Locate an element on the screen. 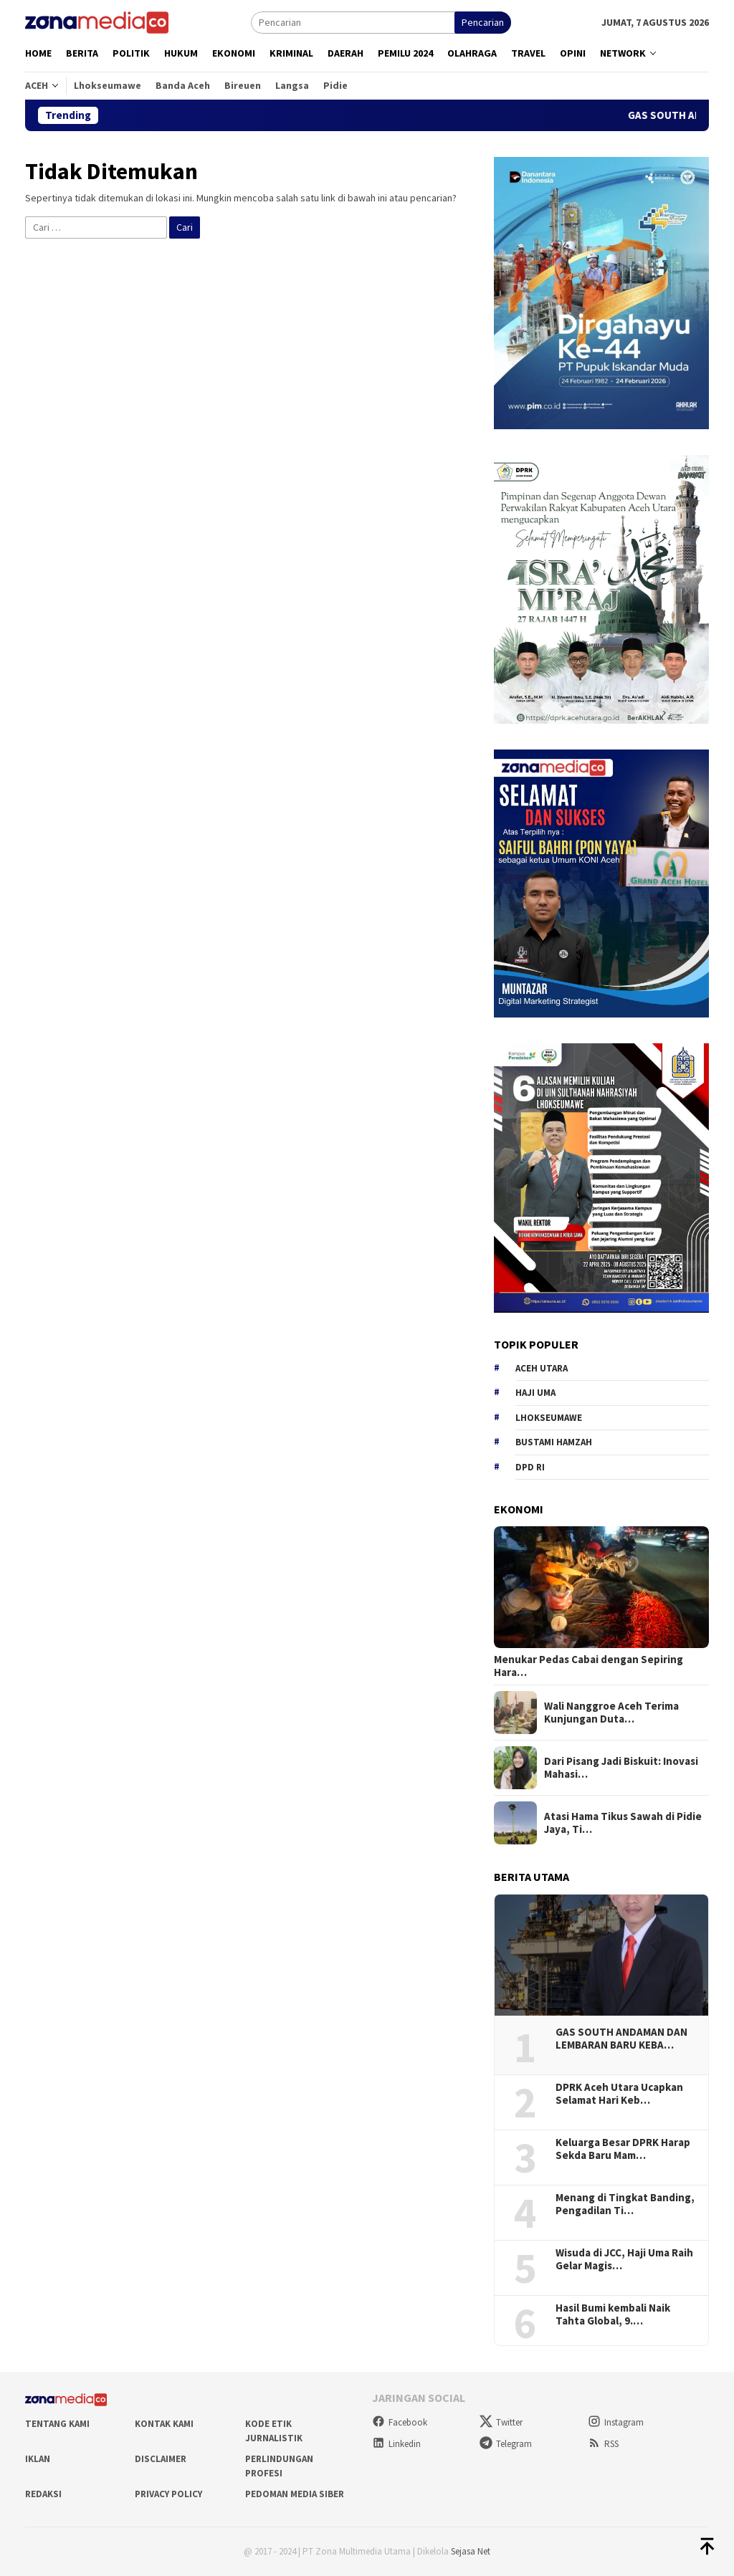 The height and width of the screenshot is (2576, 734). Lhokseumawe is located at coordinates (548, 1418).